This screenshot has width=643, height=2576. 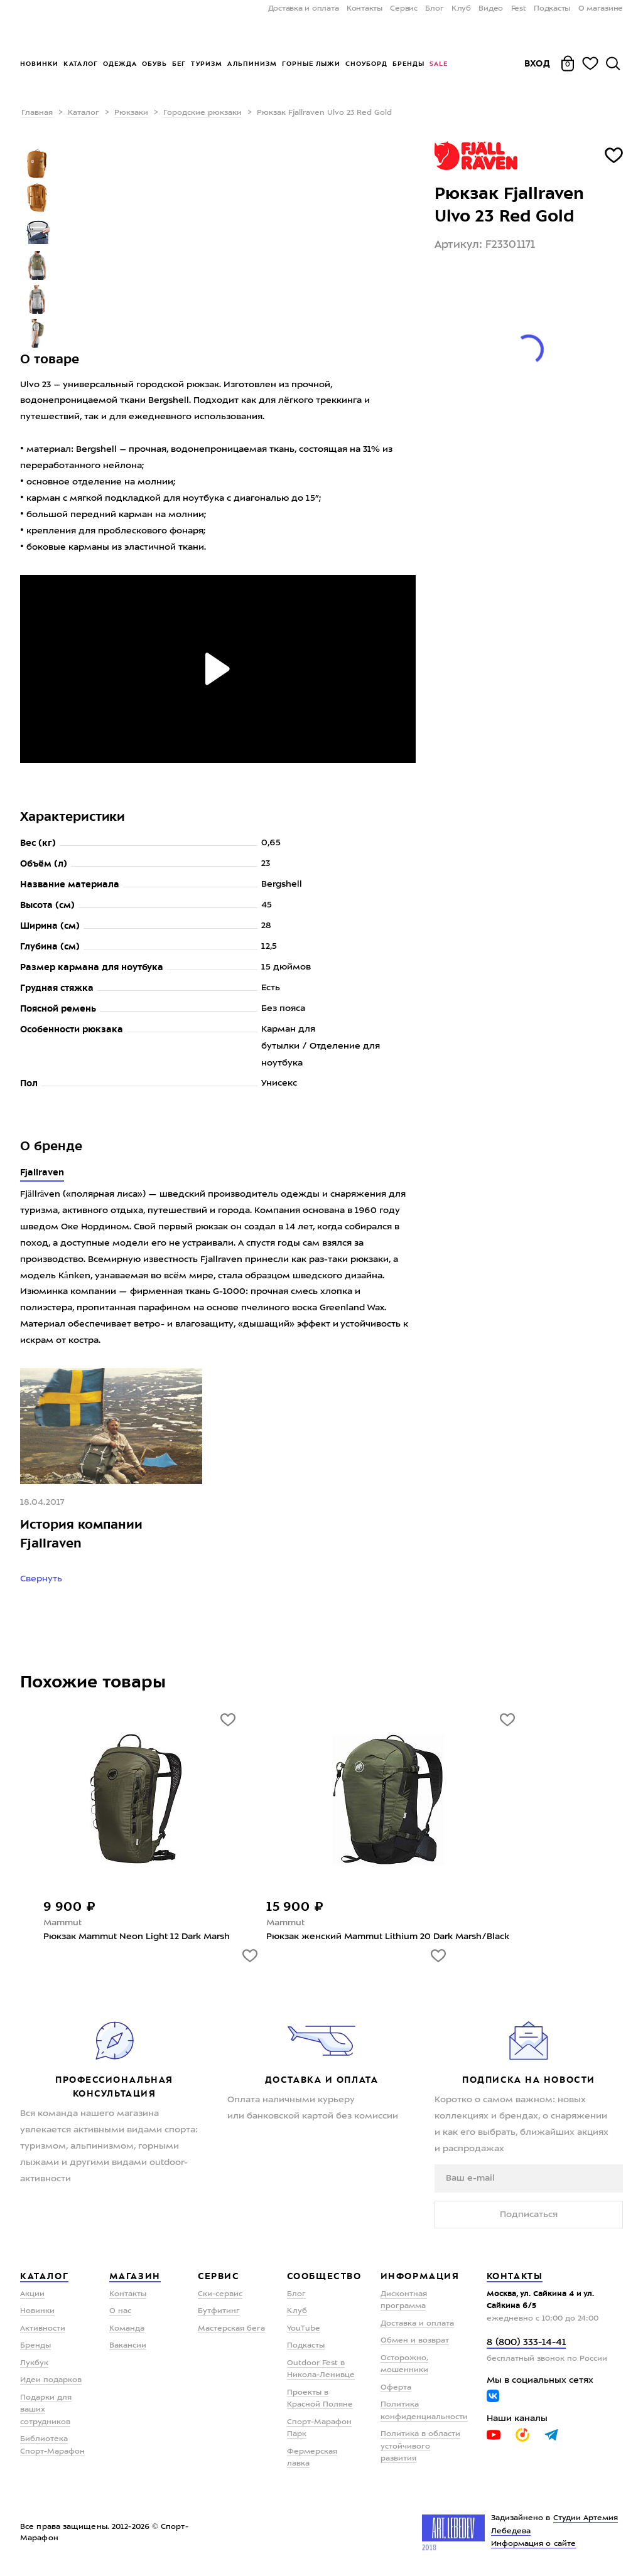 I want to click on Команда, so click(x=126, y=2329).